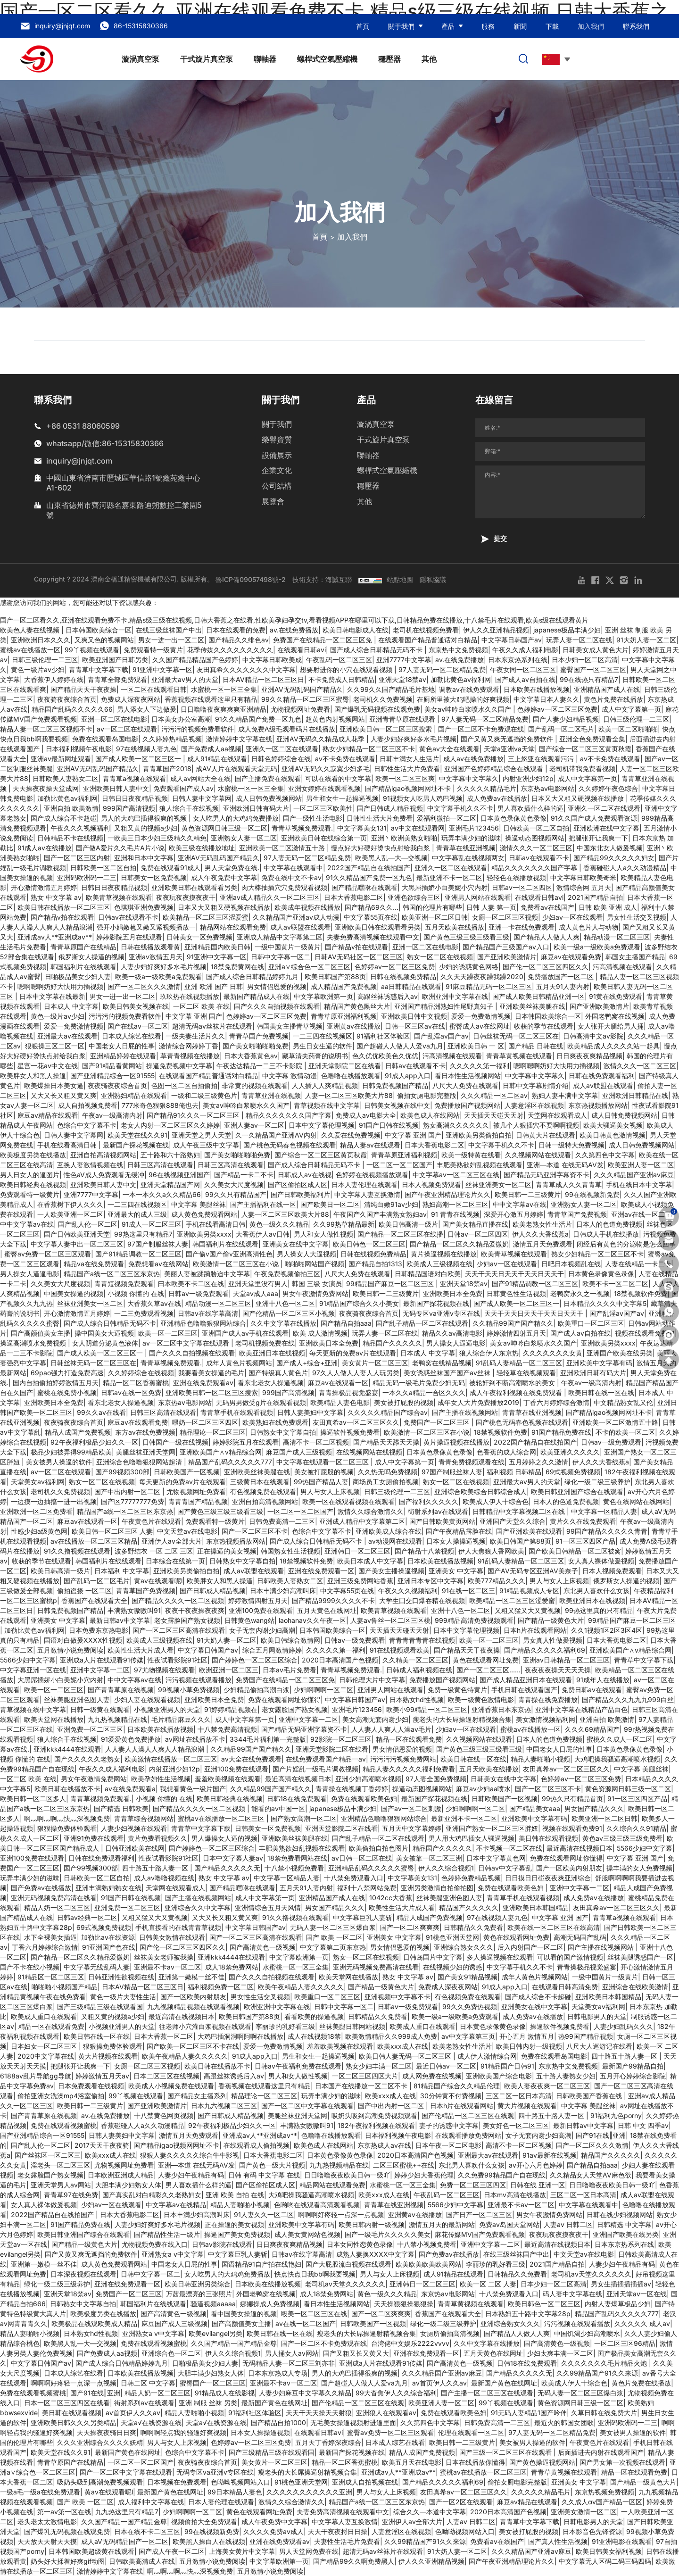 Image resolution: width=679 pixels, height=2576 pixels. Describe the element at coordinates (265, 1343) in the screenshot. I see `老司机视频免费在线` at that location.